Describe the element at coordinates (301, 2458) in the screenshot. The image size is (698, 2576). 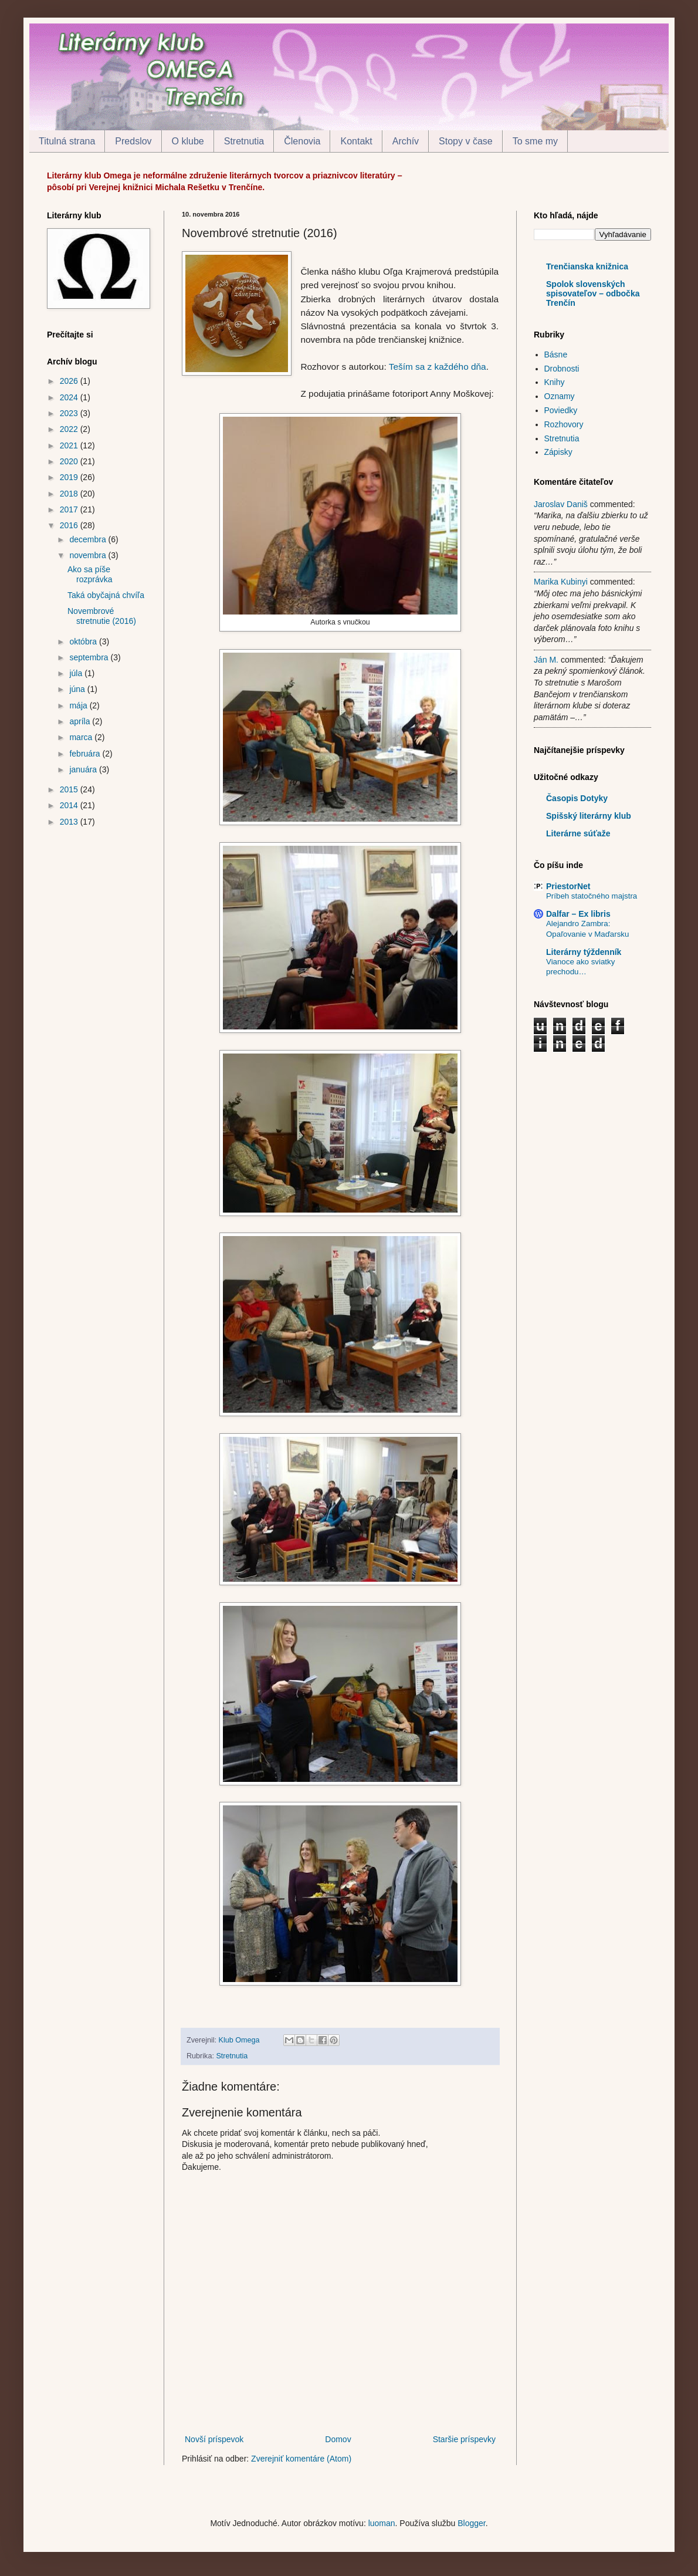
I see `Zverejniť komentáre (Atom)` at that location.